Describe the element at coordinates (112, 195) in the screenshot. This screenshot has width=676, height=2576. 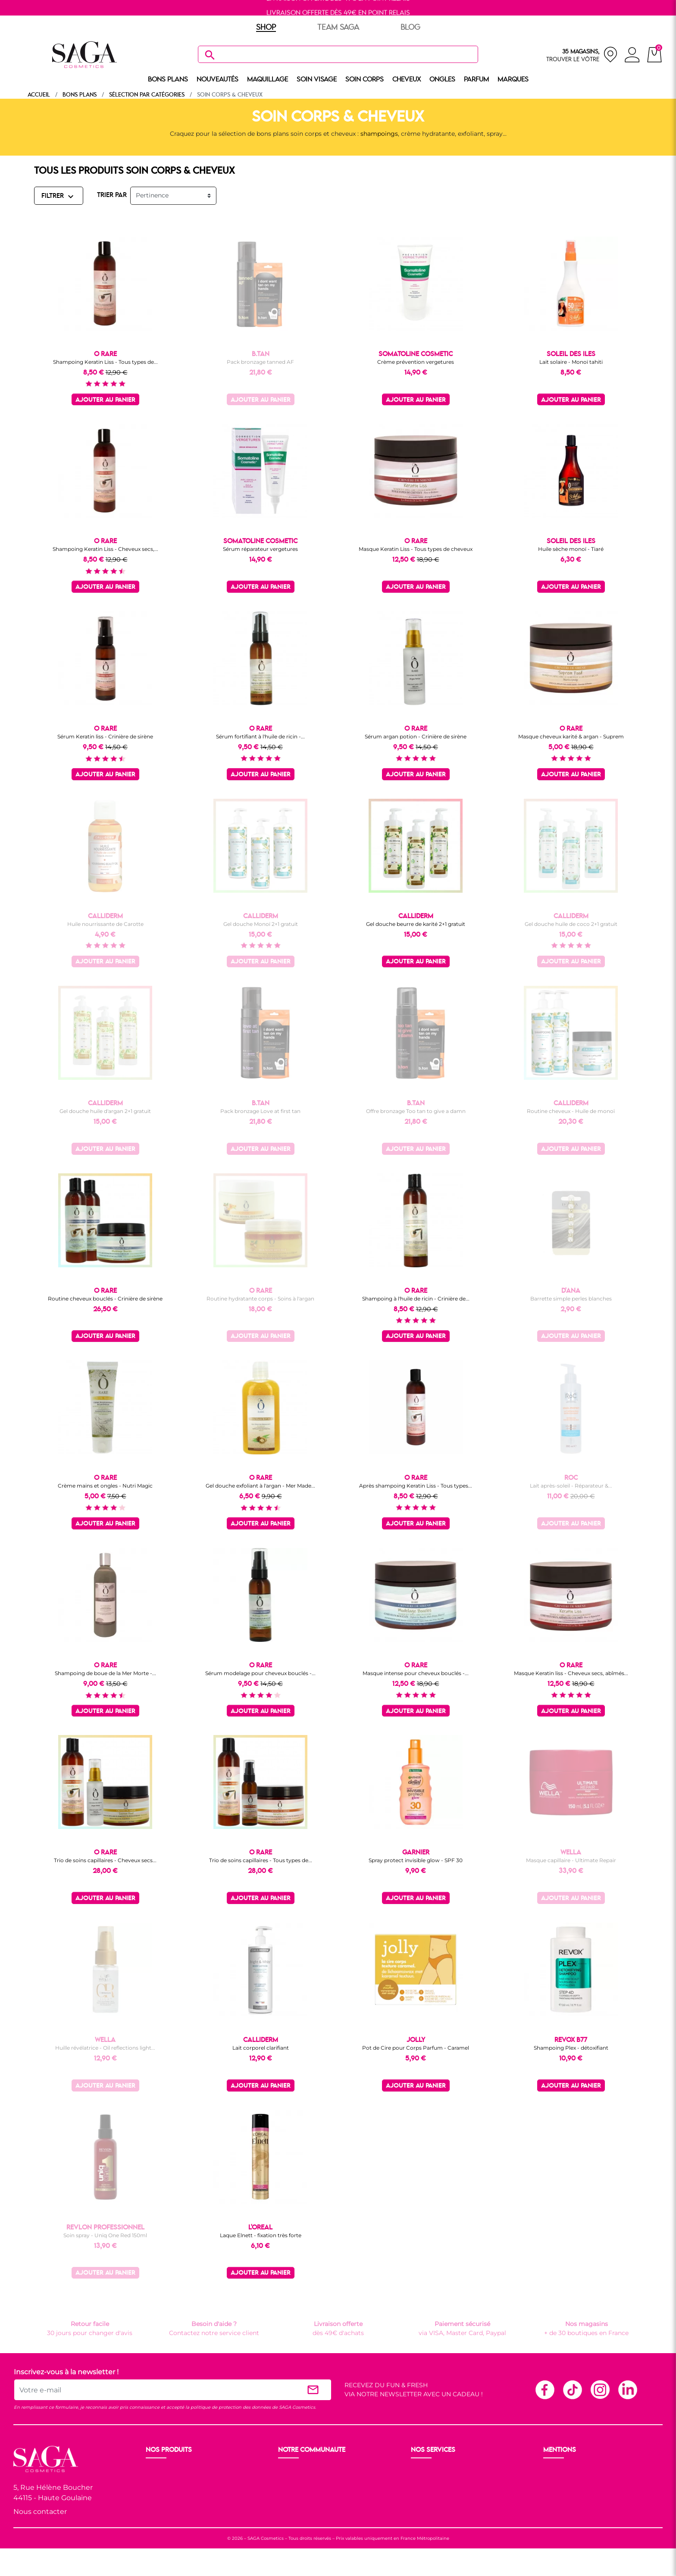
I see `TRIER PAR` at that location.